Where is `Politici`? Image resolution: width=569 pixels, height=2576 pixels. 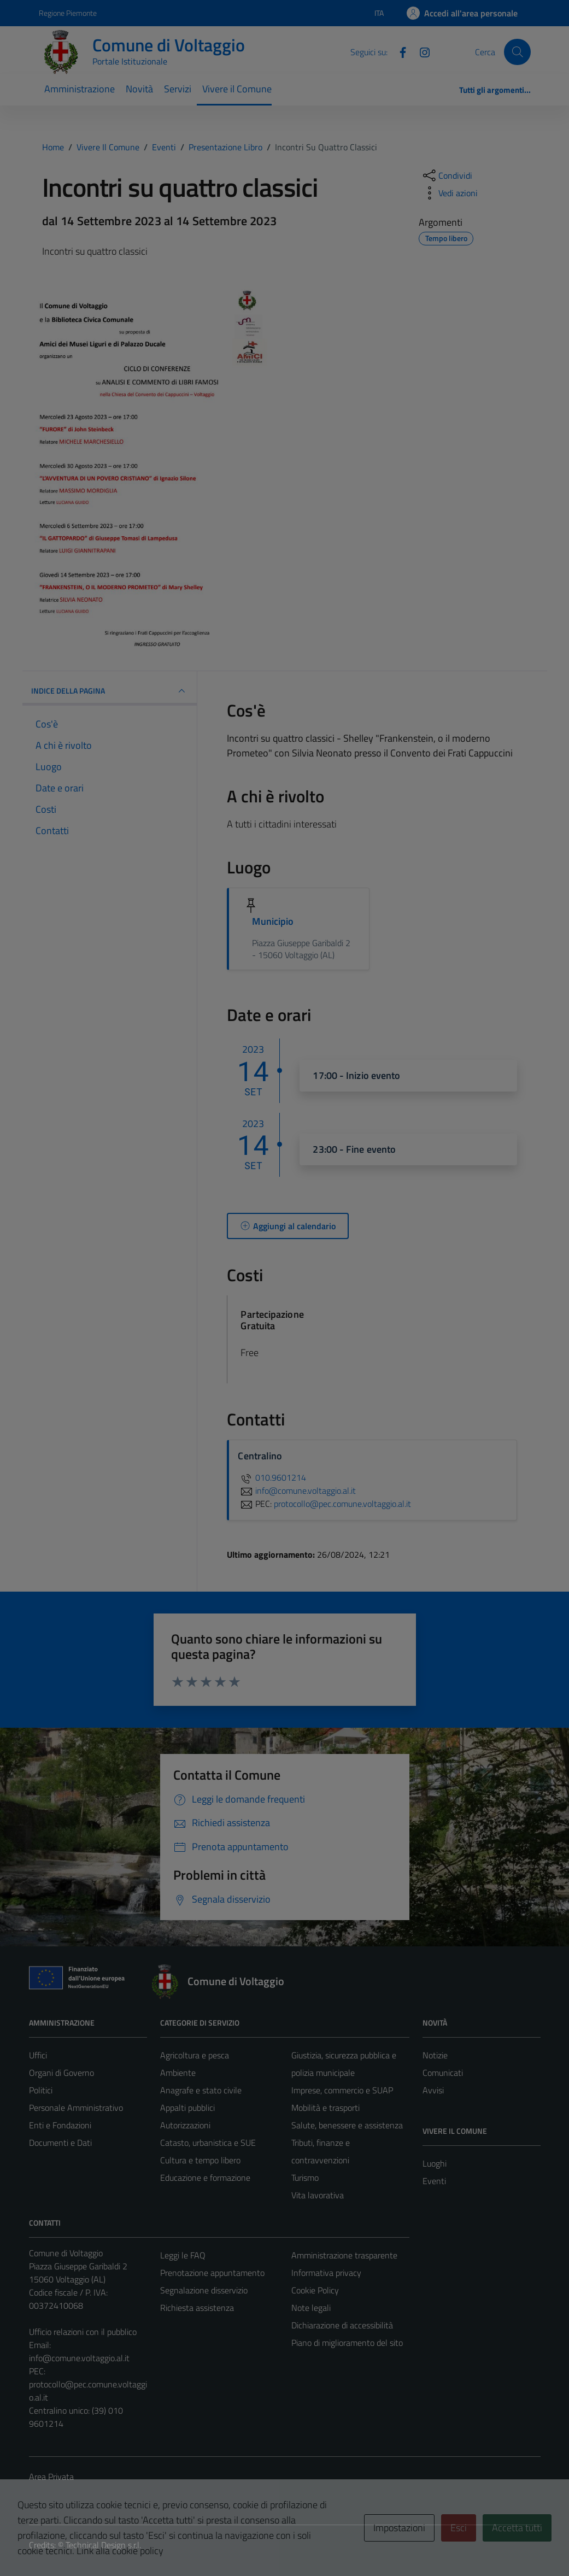 Politici is located at coordinates (40, 2090).